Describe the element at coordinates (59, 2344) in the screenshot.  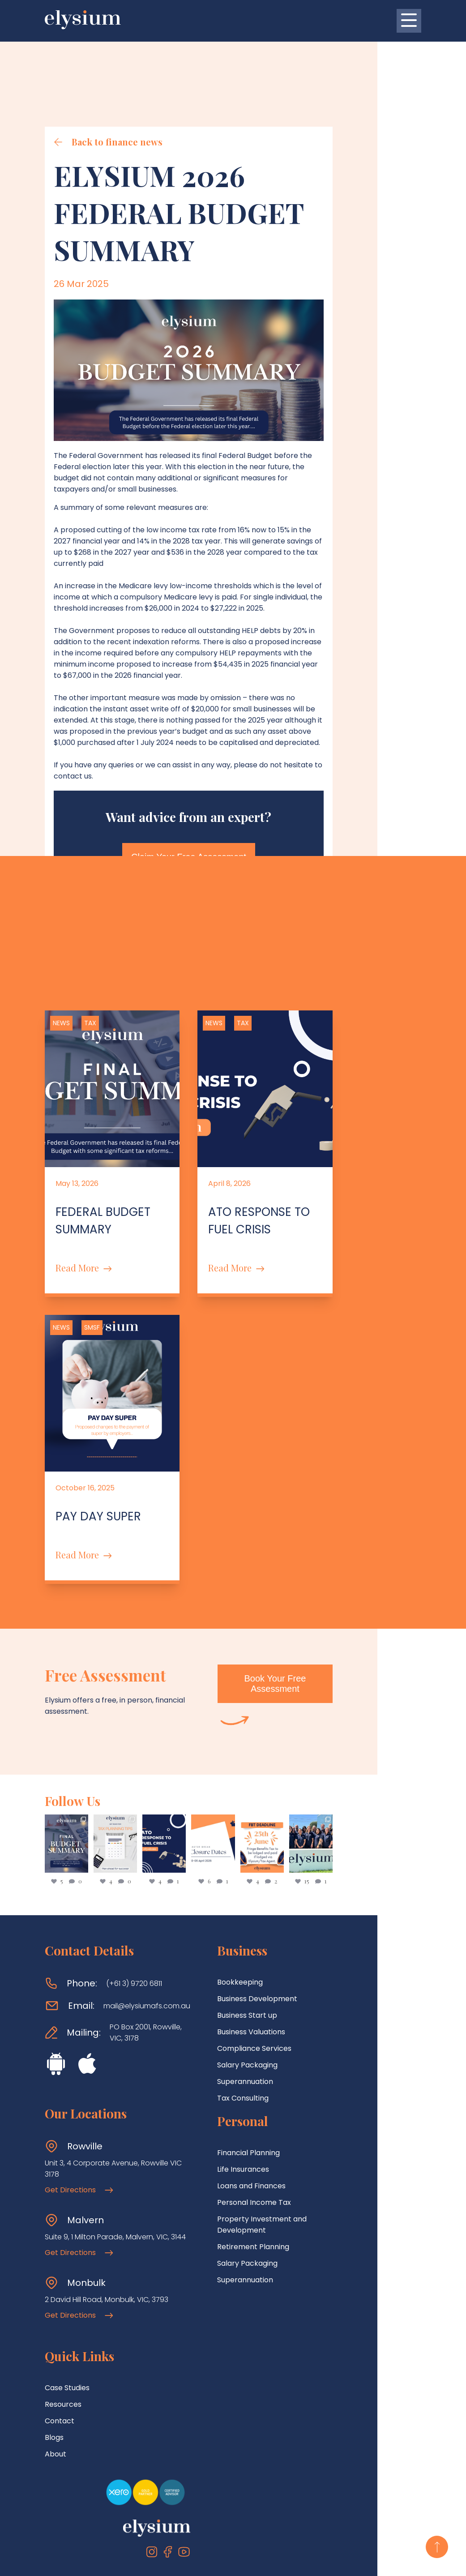
I see `Contact` at that location.